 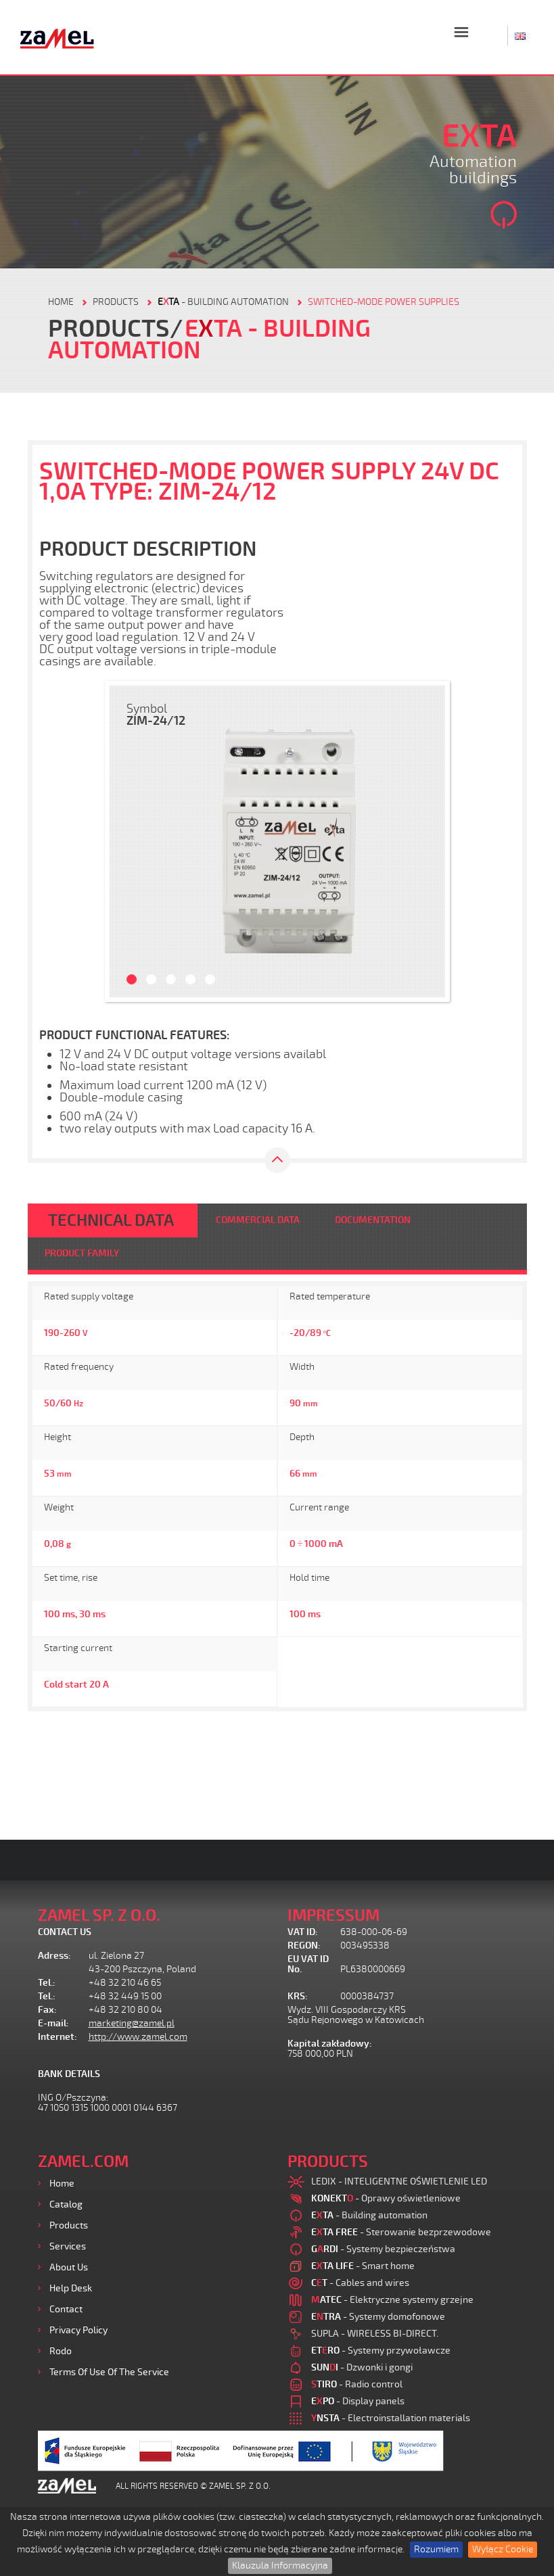 I want to click on - Systemy przywoławcze, so click(x=381, y=2350).